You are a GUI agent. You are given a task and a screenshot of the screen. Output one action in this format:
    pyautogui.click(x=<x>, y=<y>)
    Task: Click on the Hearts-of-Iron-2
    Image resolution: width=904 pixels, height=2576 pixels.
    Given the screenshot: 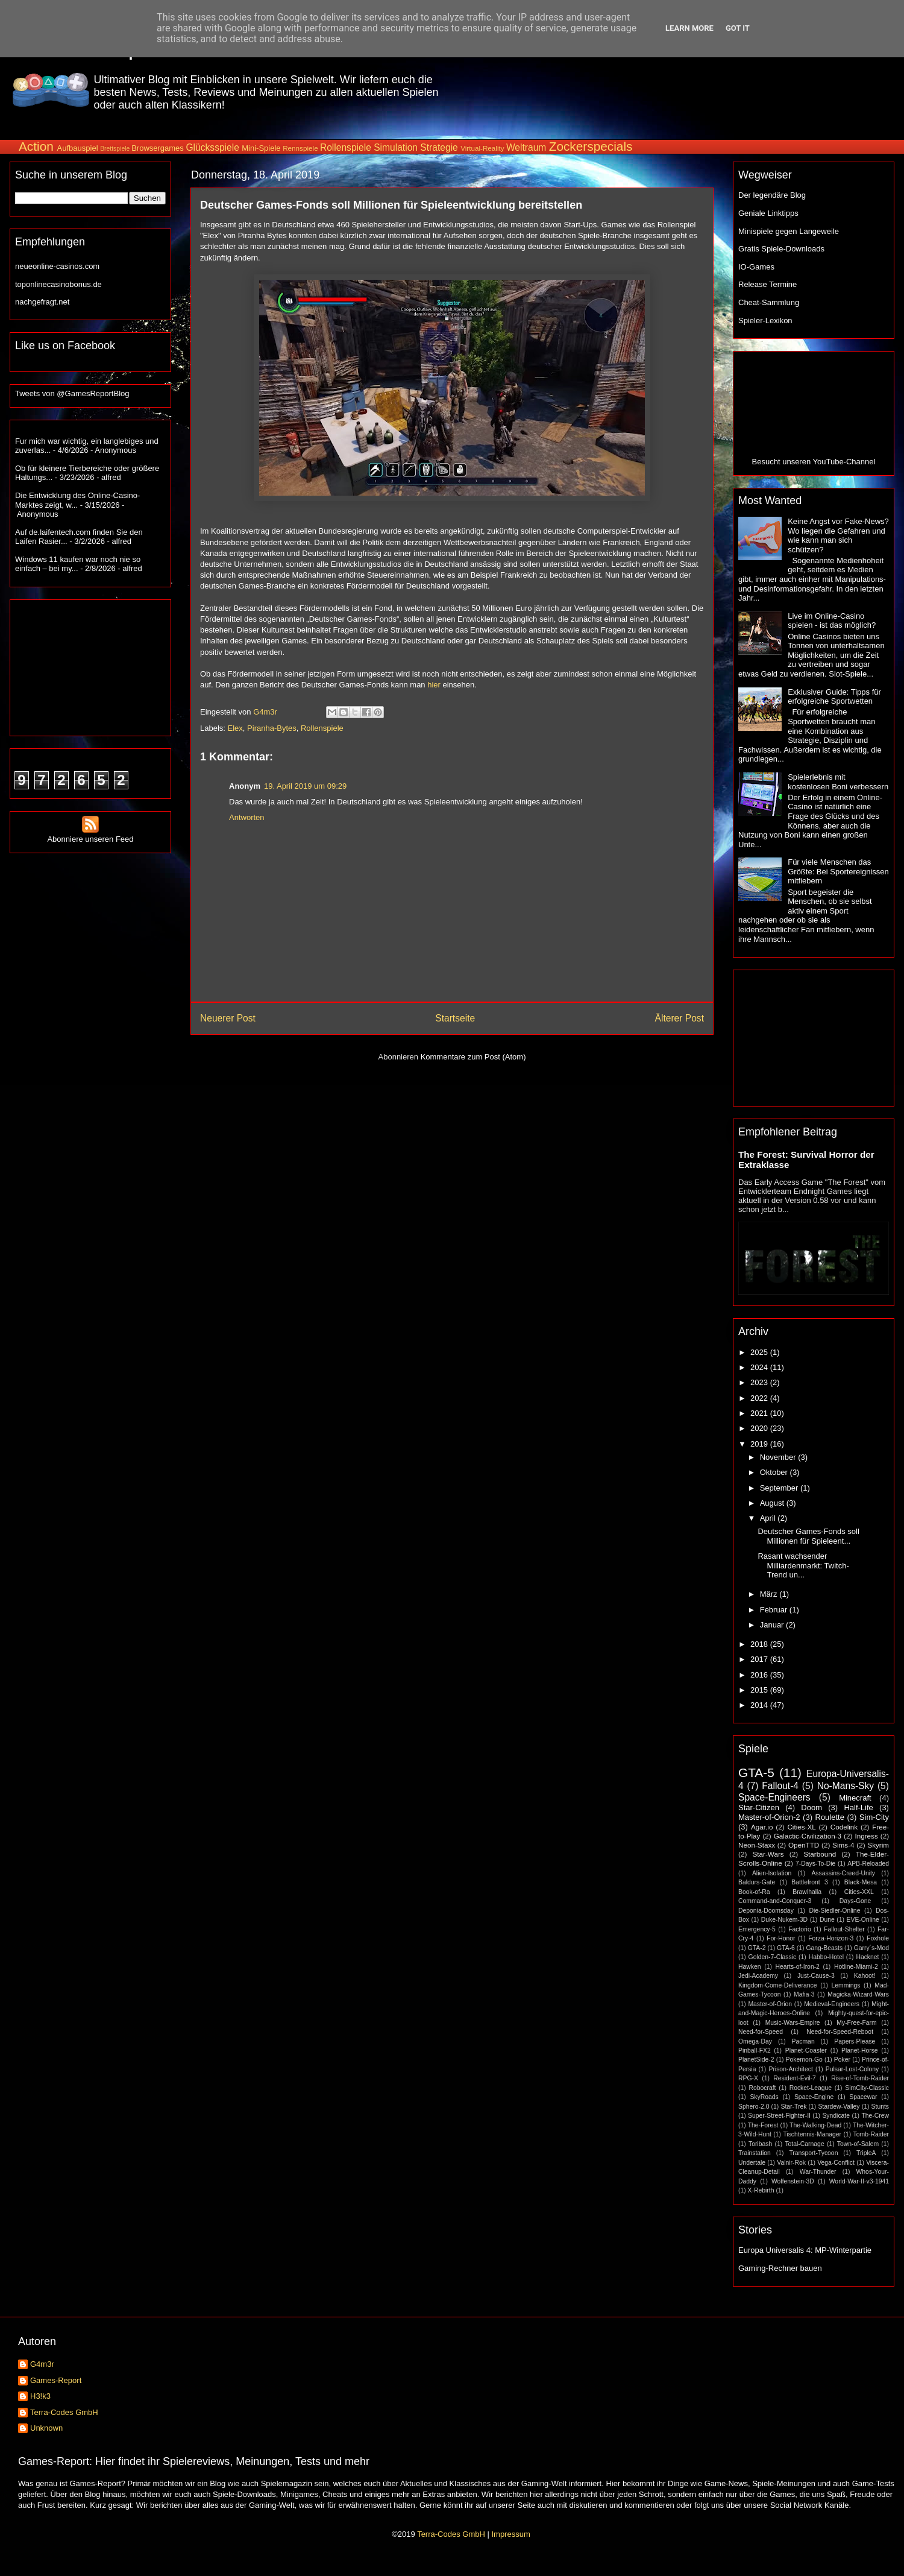 What is the action you would take?
    pyautogui.click(x=798, y=1966)
    